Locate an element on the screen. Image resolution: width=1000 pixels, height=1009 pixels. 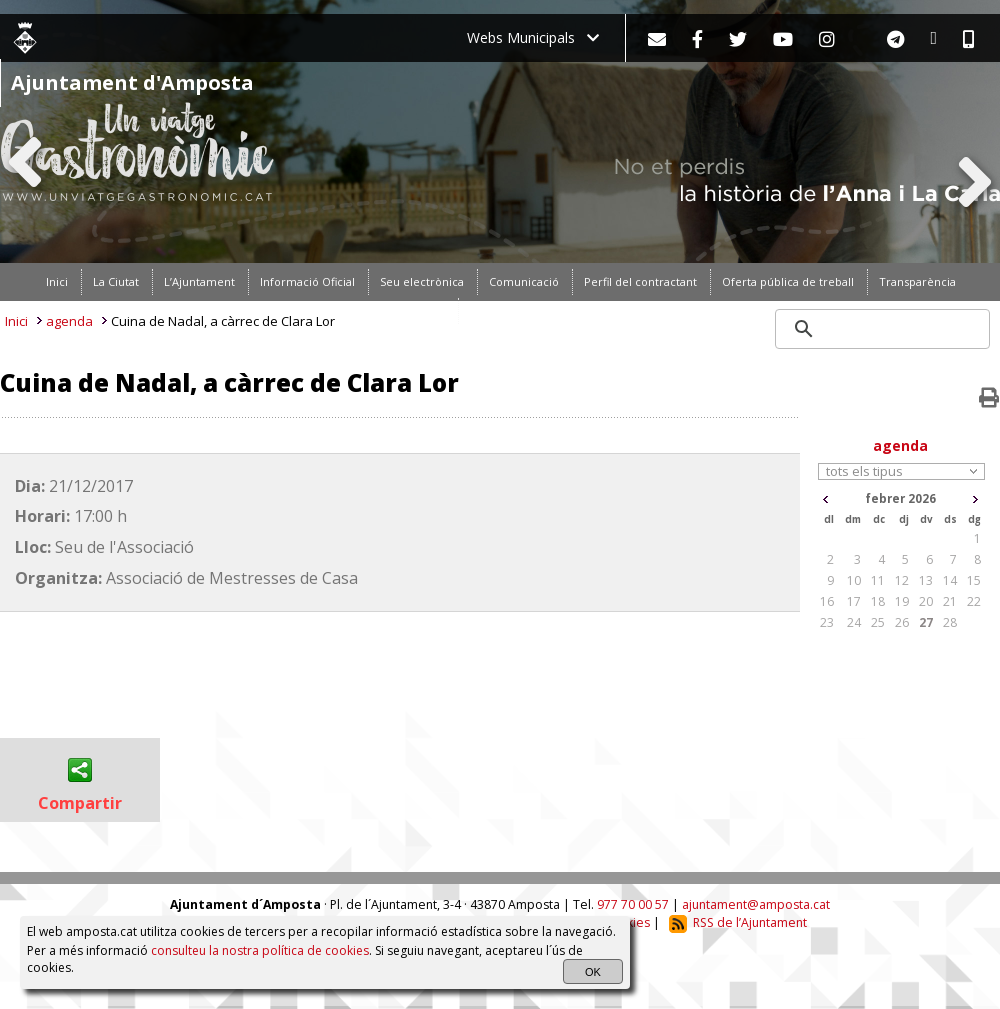
consulteu la nostra política de cookies is located at coordinates (260, 950).